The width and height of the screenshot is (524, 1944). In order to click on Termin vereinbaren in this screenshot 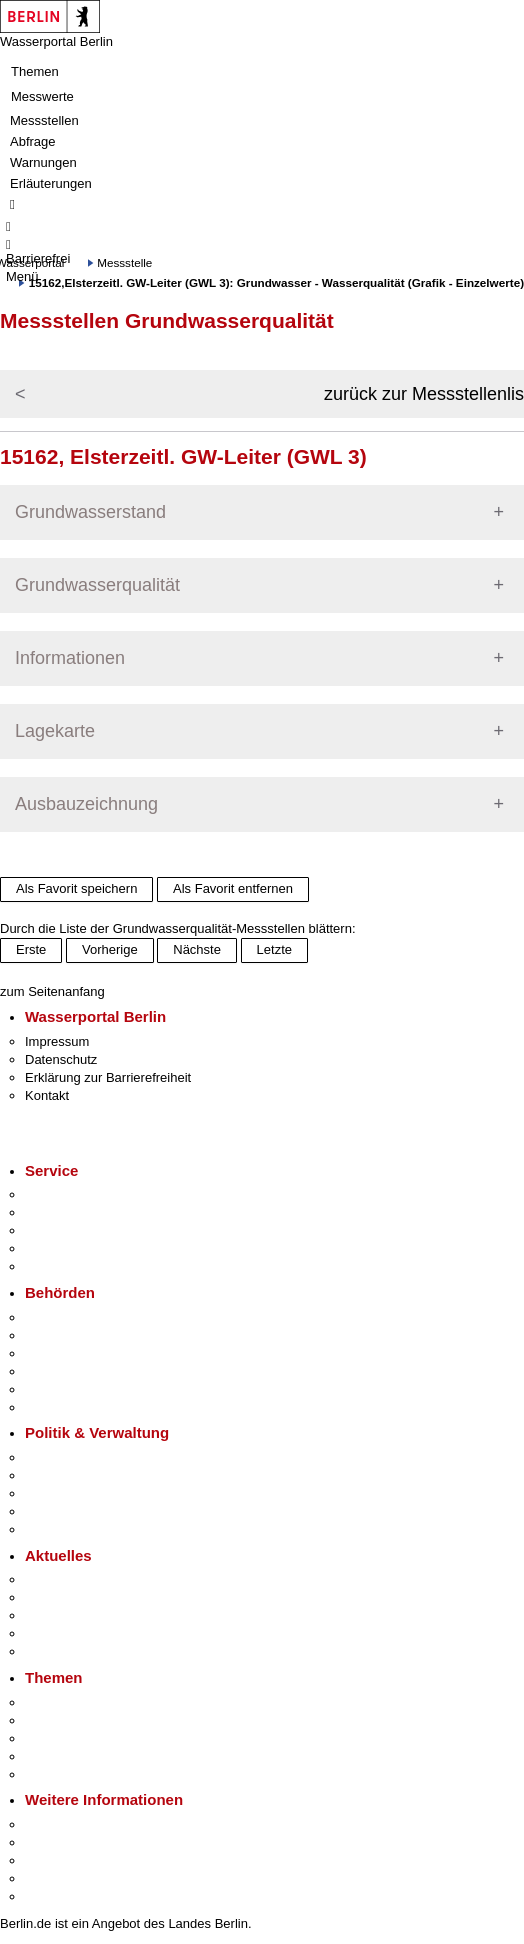, I will do `click(80, 1212)`.